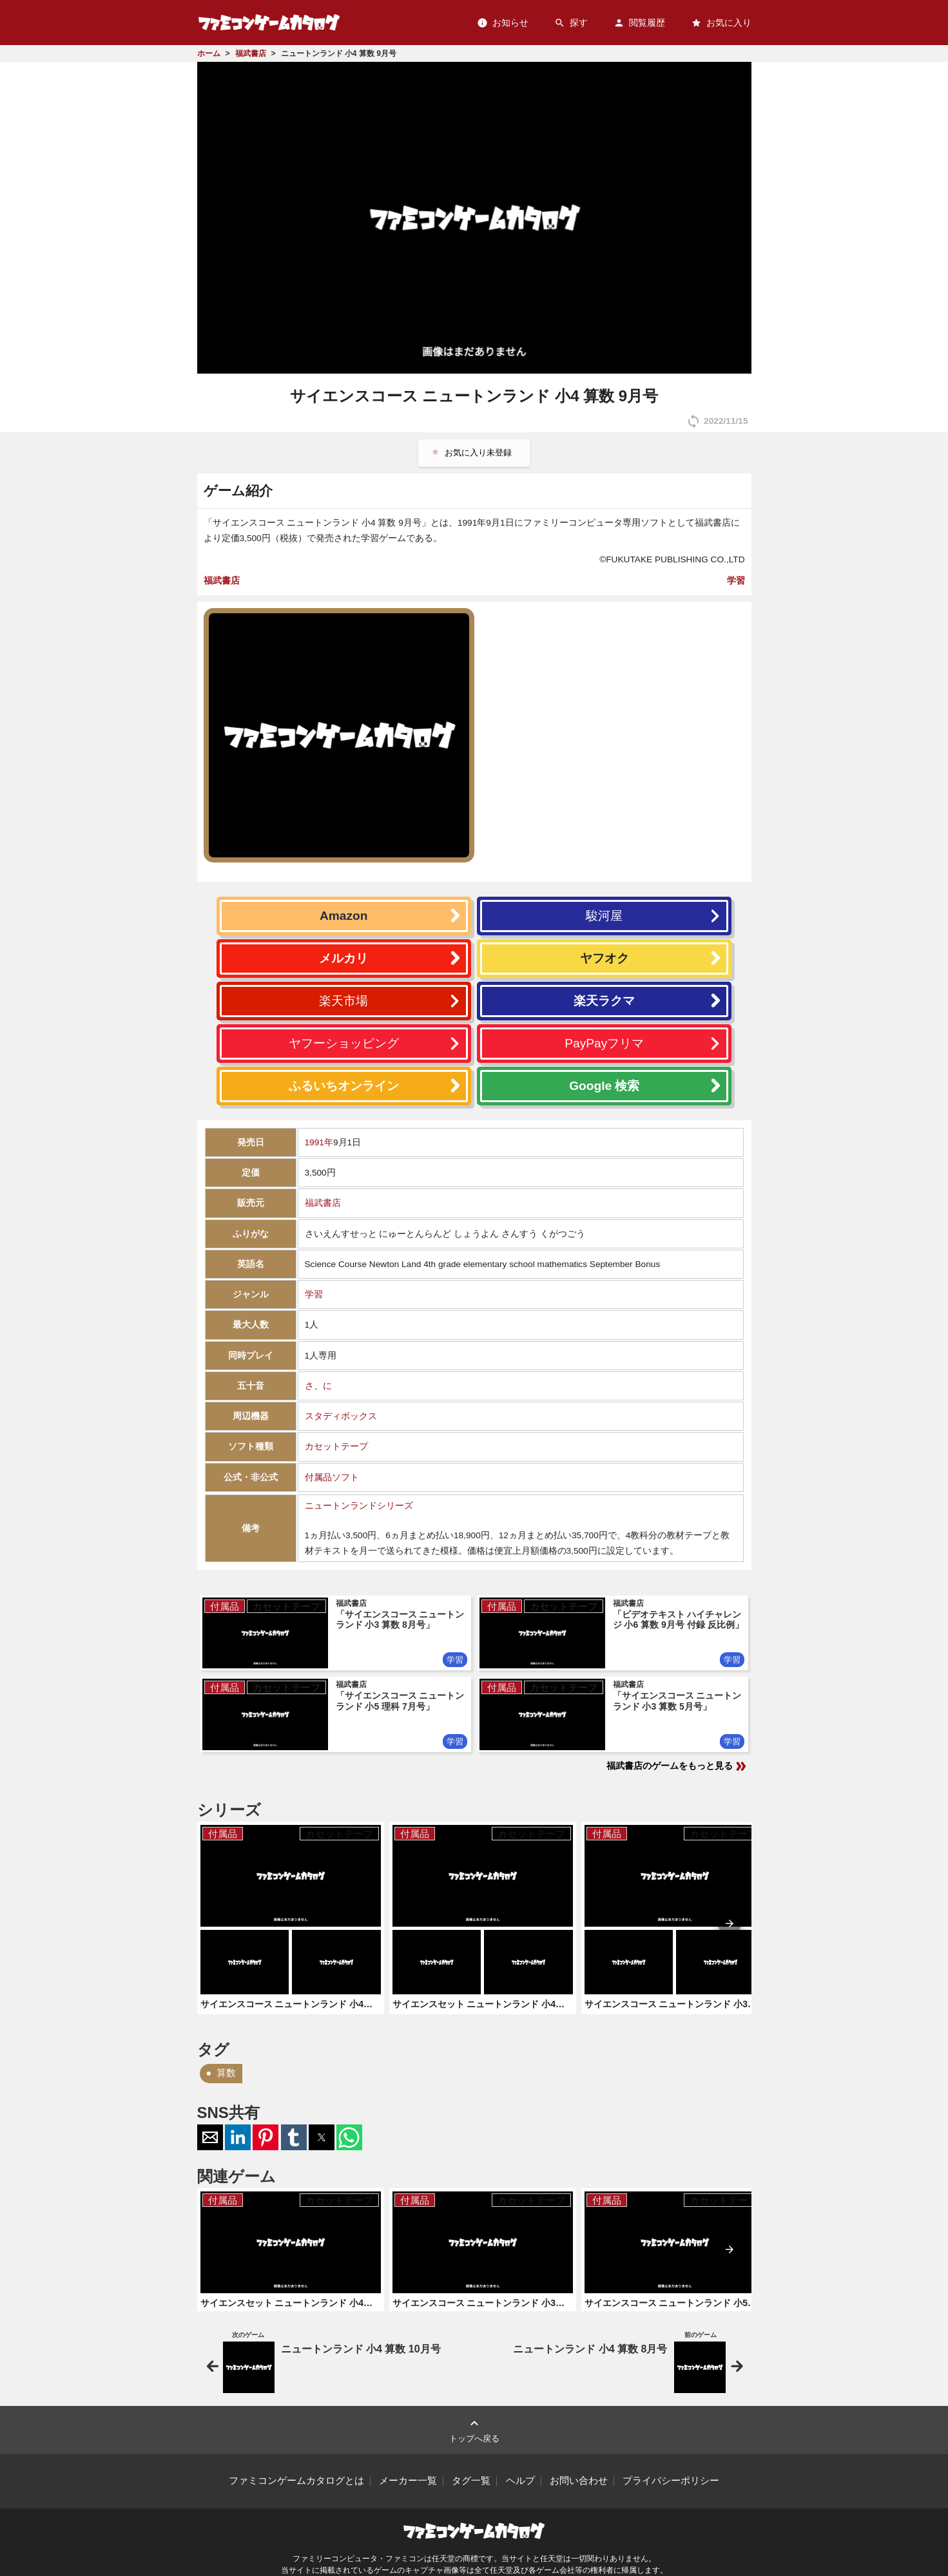 This screenshot has height=2576, width=948. Describe the element at coordinates (296, 2481) in the screenshot. I see `ファミコンゲームカタログとは` at that location.